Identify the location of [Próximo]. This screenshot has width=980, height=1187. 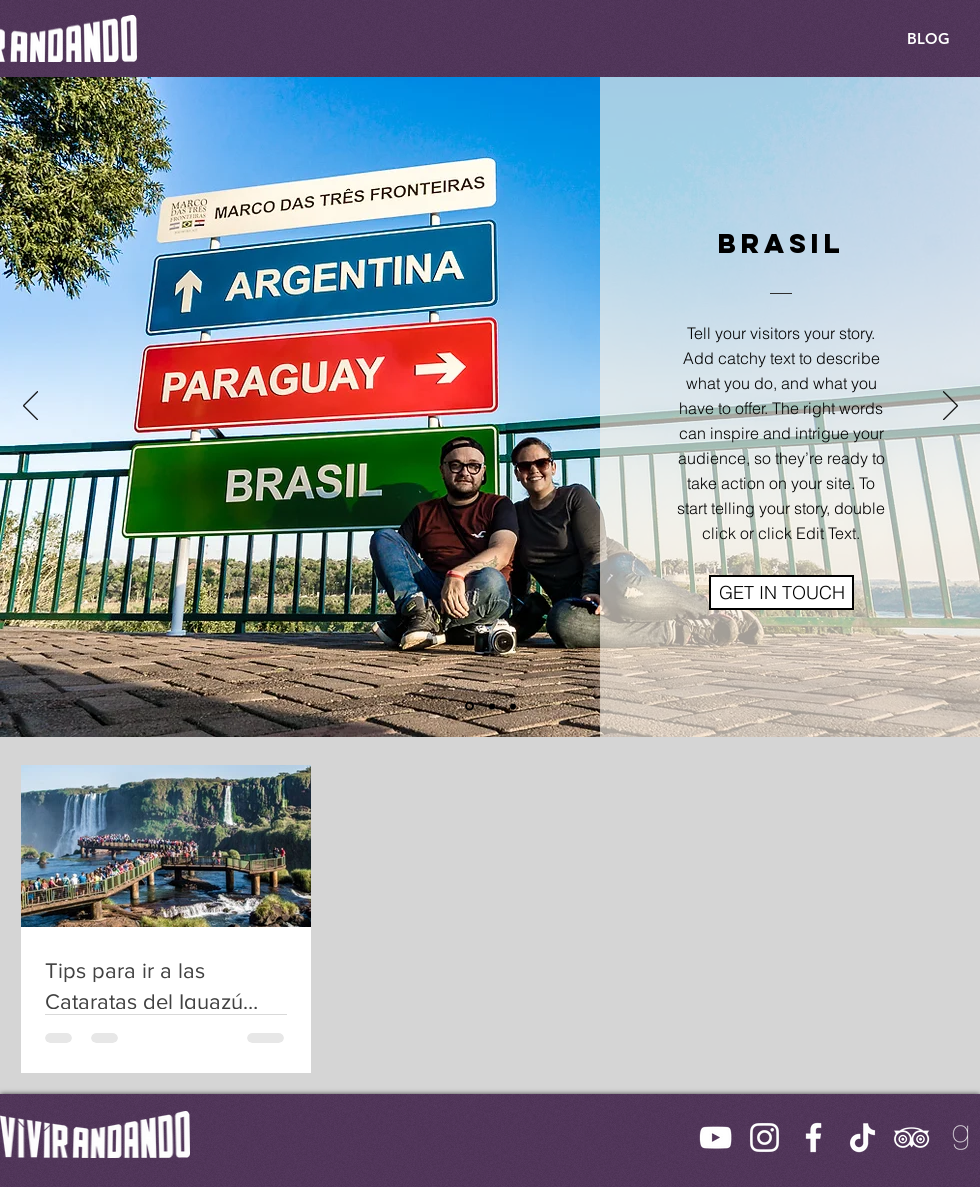
(950, 407).